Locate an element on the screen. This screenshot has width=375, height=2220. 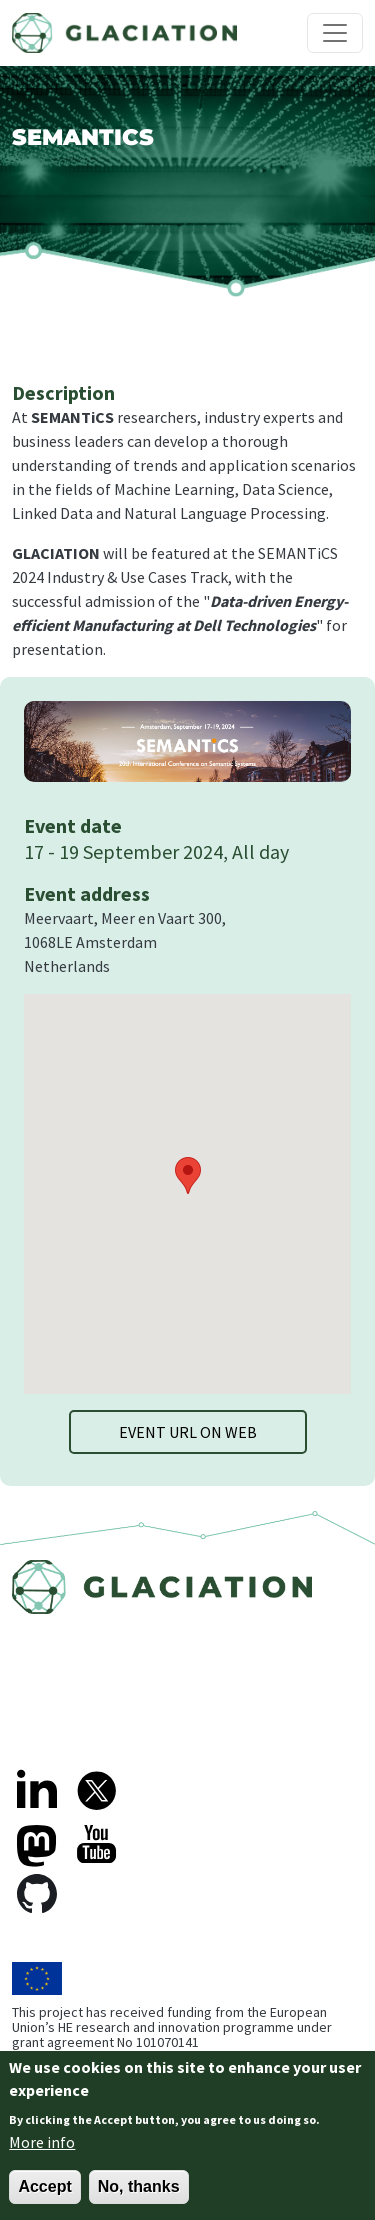
Event URL on web is located at coordinates (188, 1432).